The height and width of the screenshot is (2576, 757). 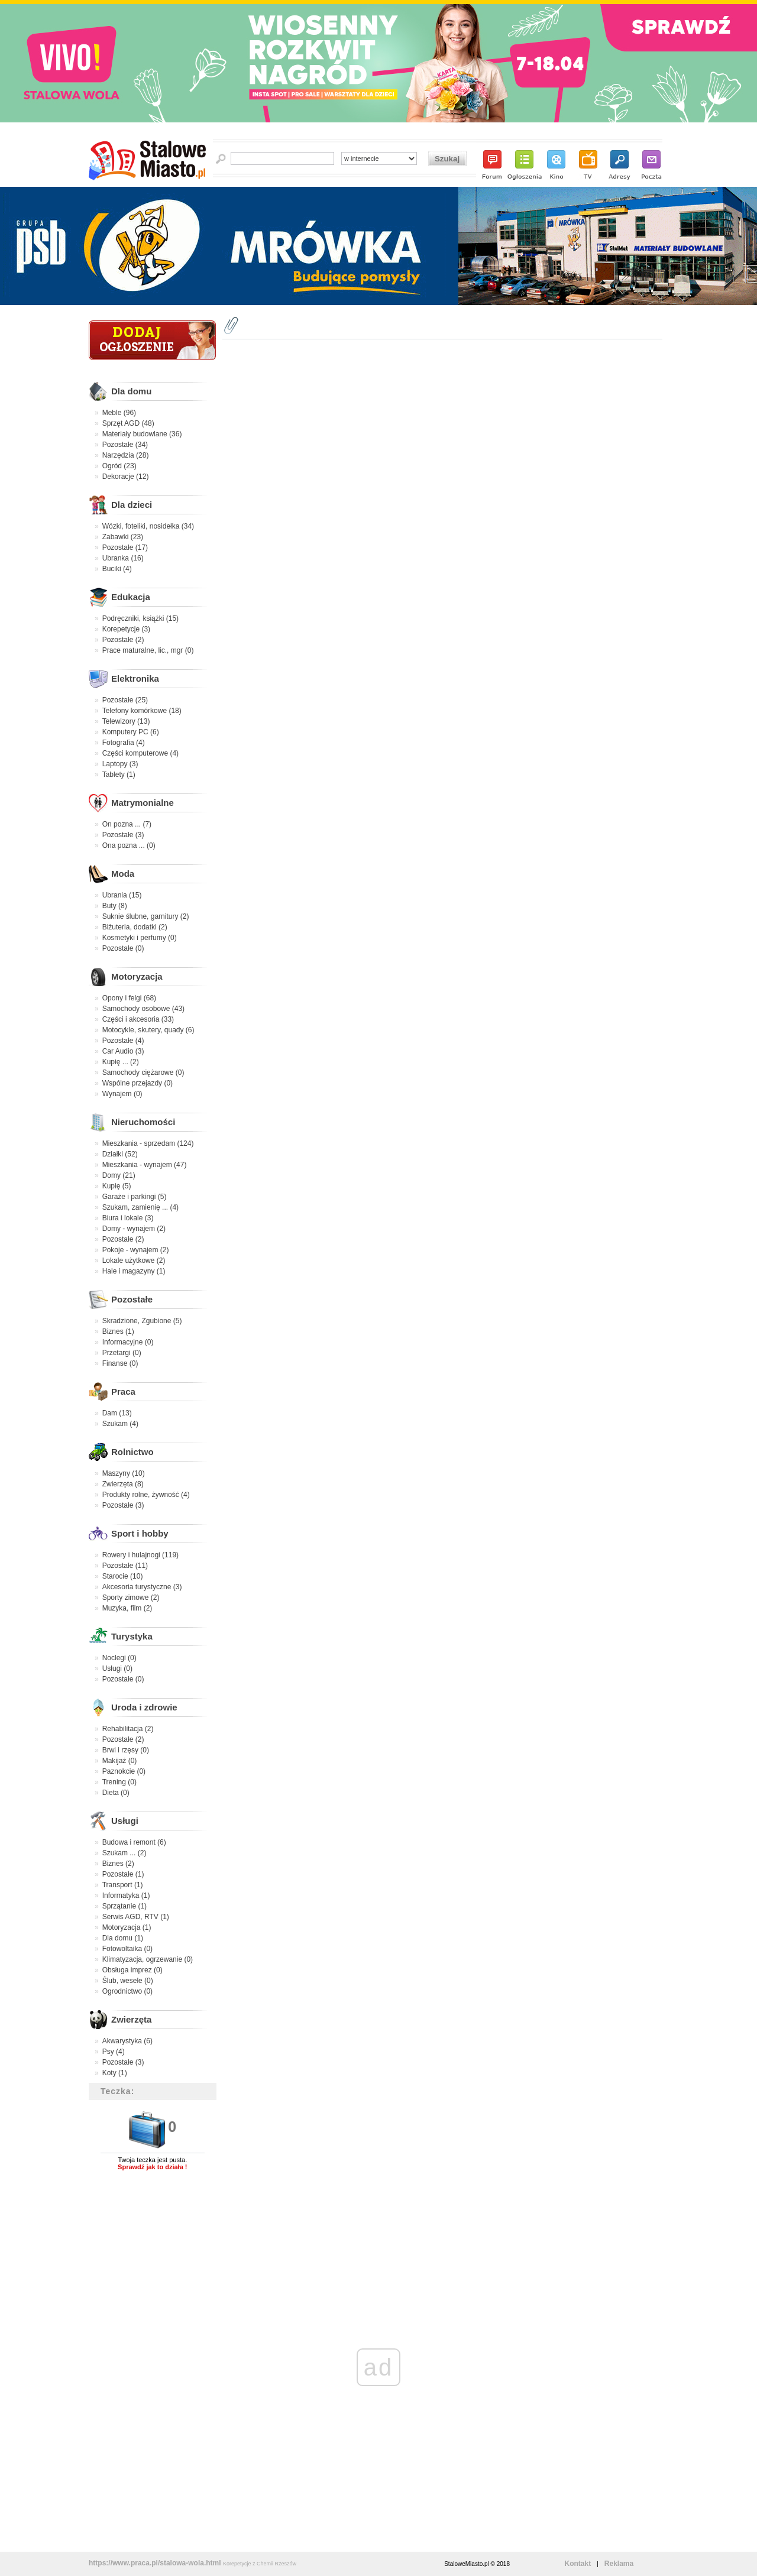 I want to click on Szukam ... (2), so click(x=124, y=1853).